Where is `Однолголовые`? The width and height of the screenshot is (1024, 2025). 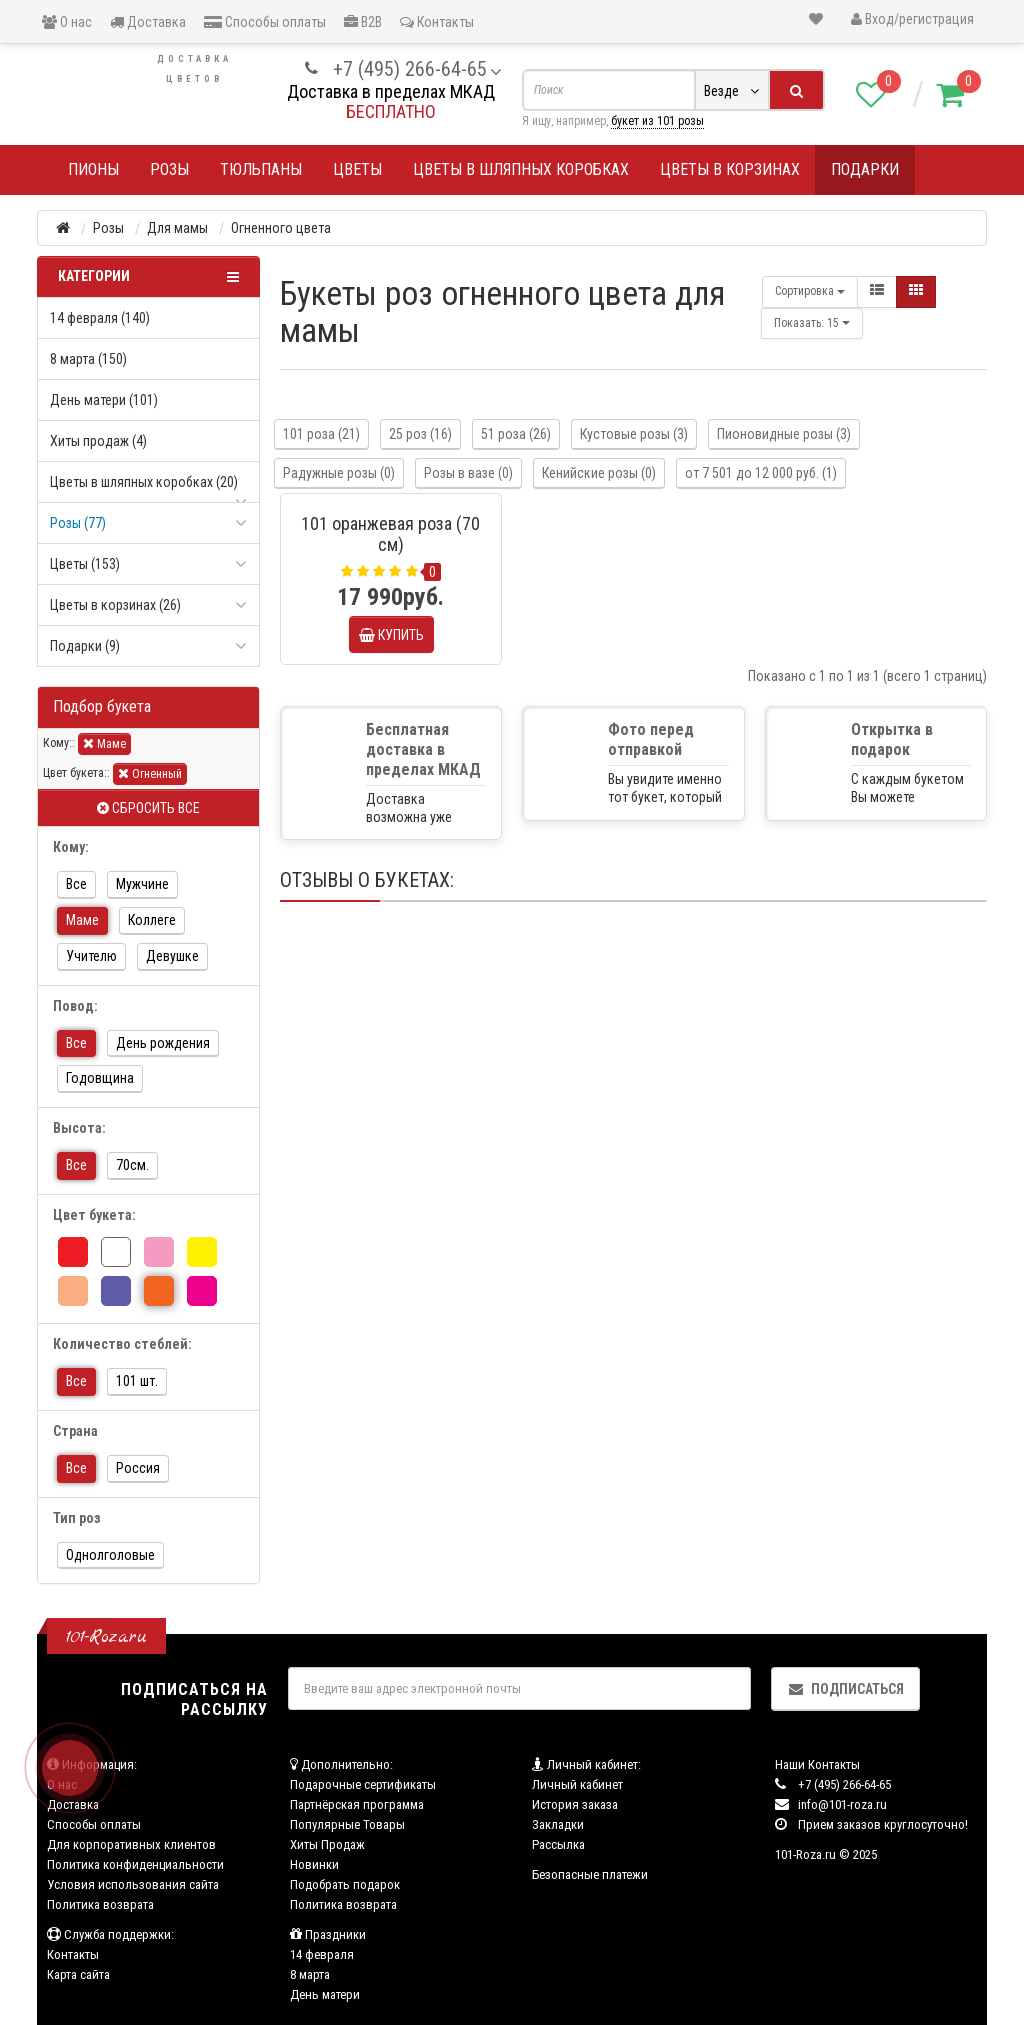
Однолголовые is located at coordinates (110, 1555).